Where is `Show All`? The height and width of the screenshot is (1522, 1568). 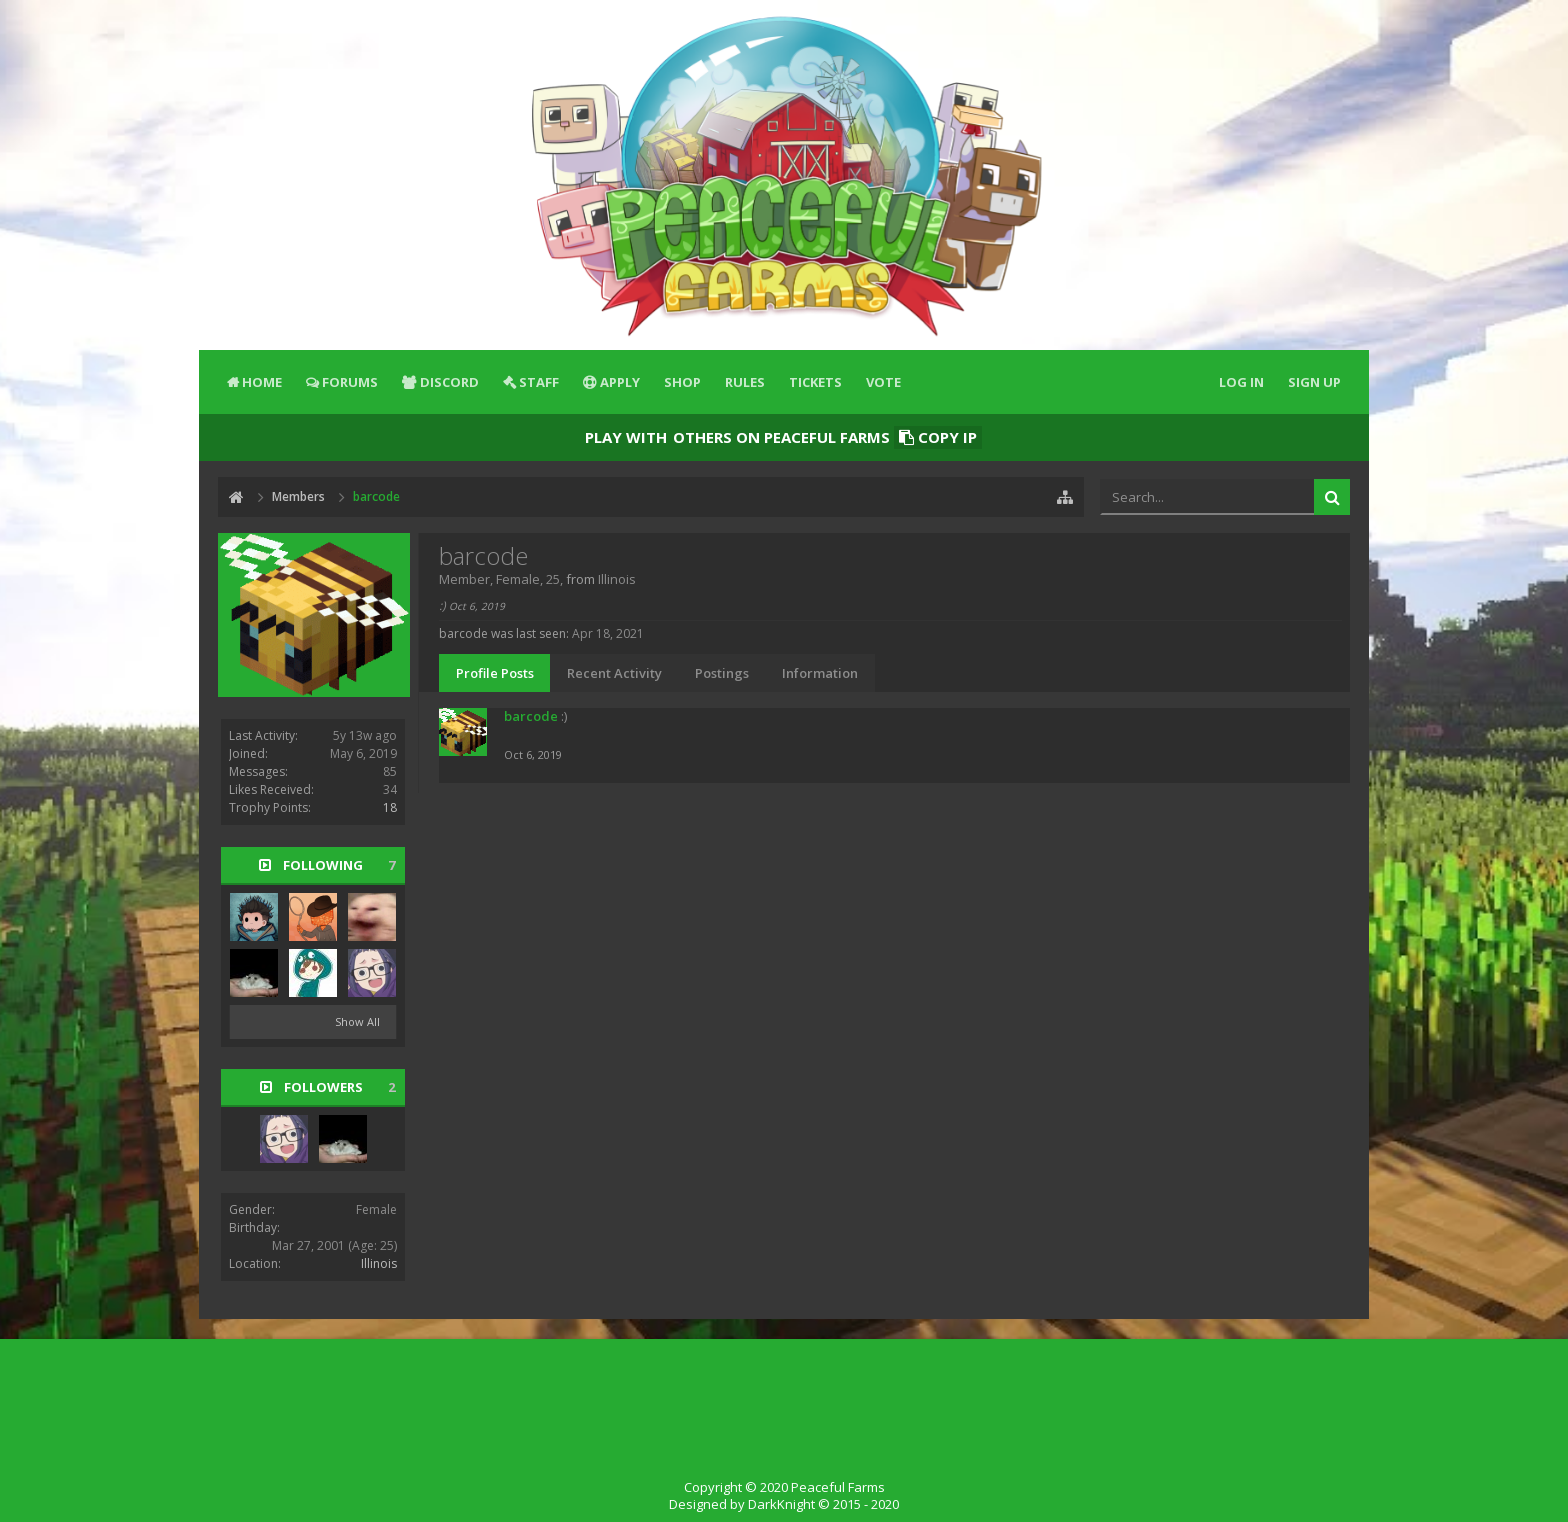
Show All is located at coordinates (357, 1021).